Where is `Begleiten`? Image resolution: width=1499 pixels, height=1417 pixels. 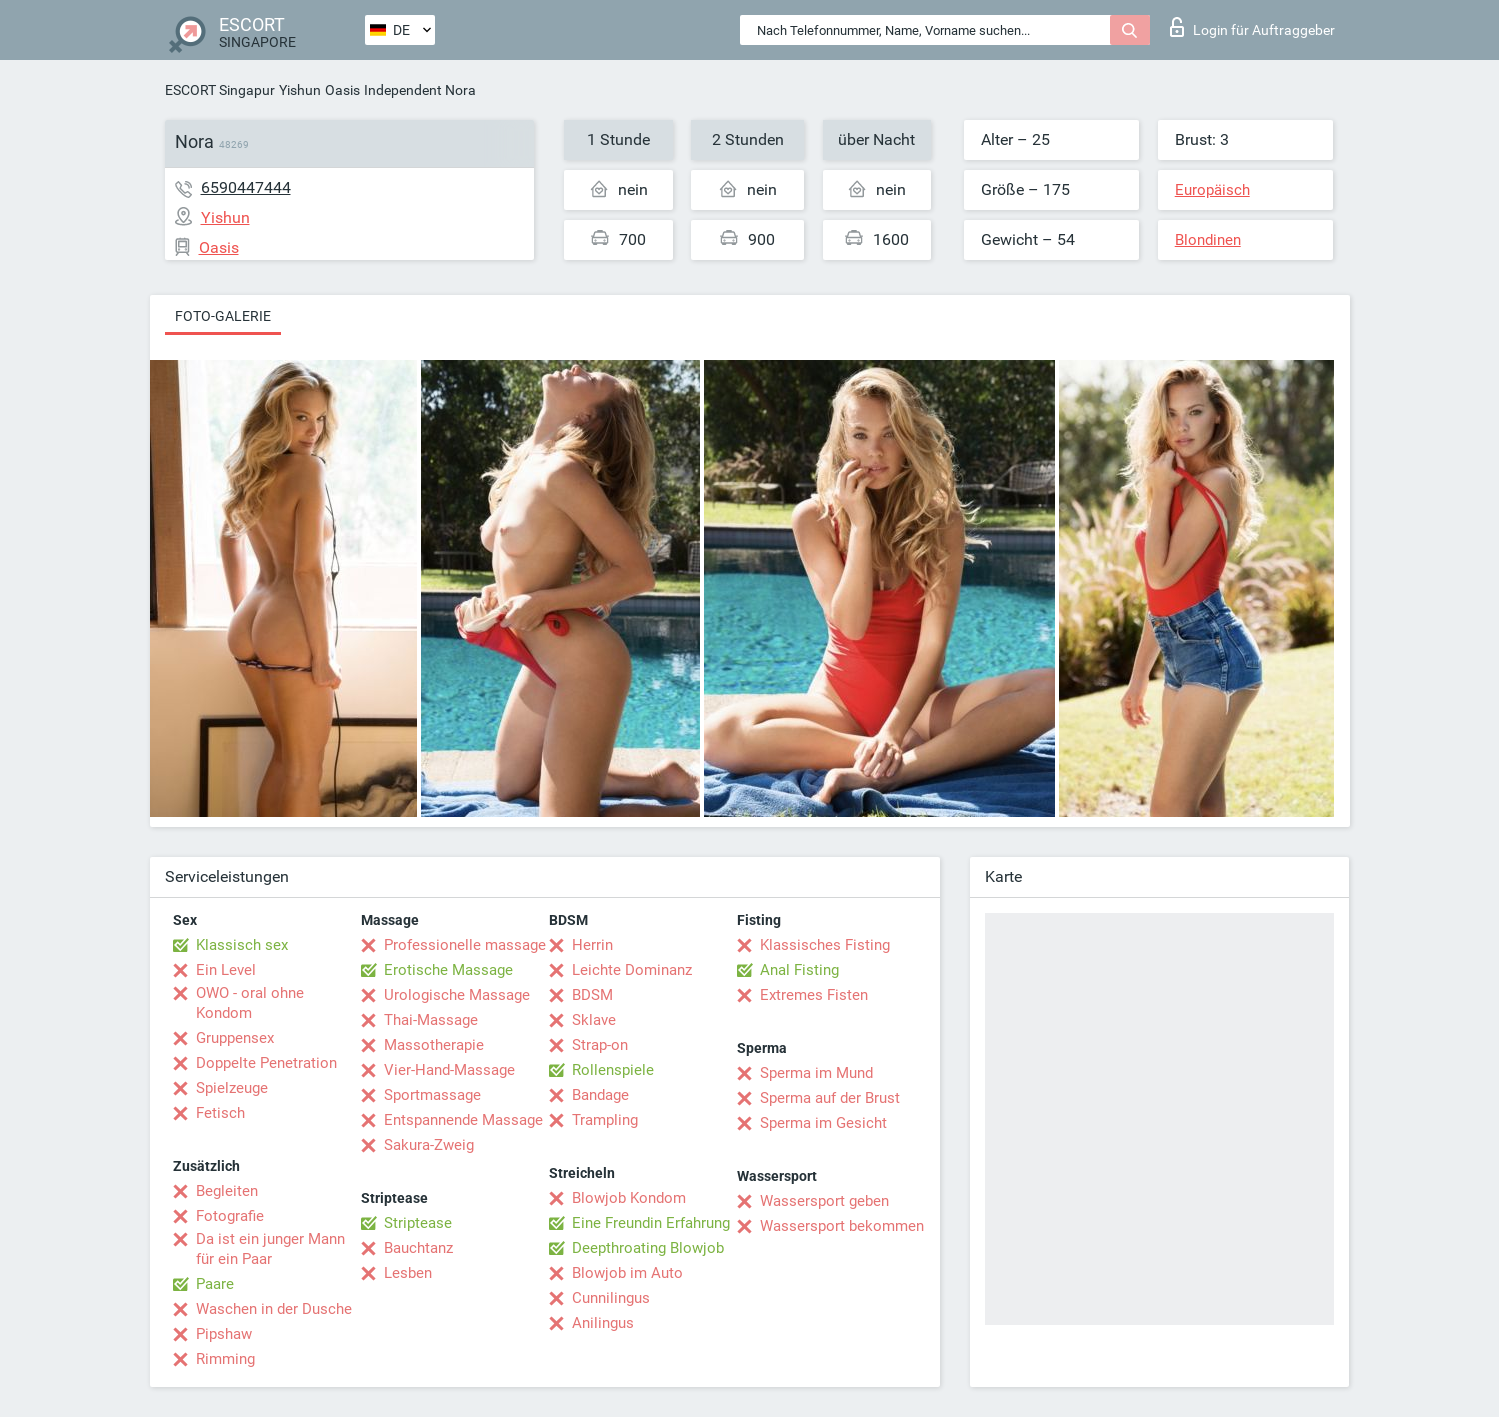
Begleiten is located at coordinates (227, 1191).